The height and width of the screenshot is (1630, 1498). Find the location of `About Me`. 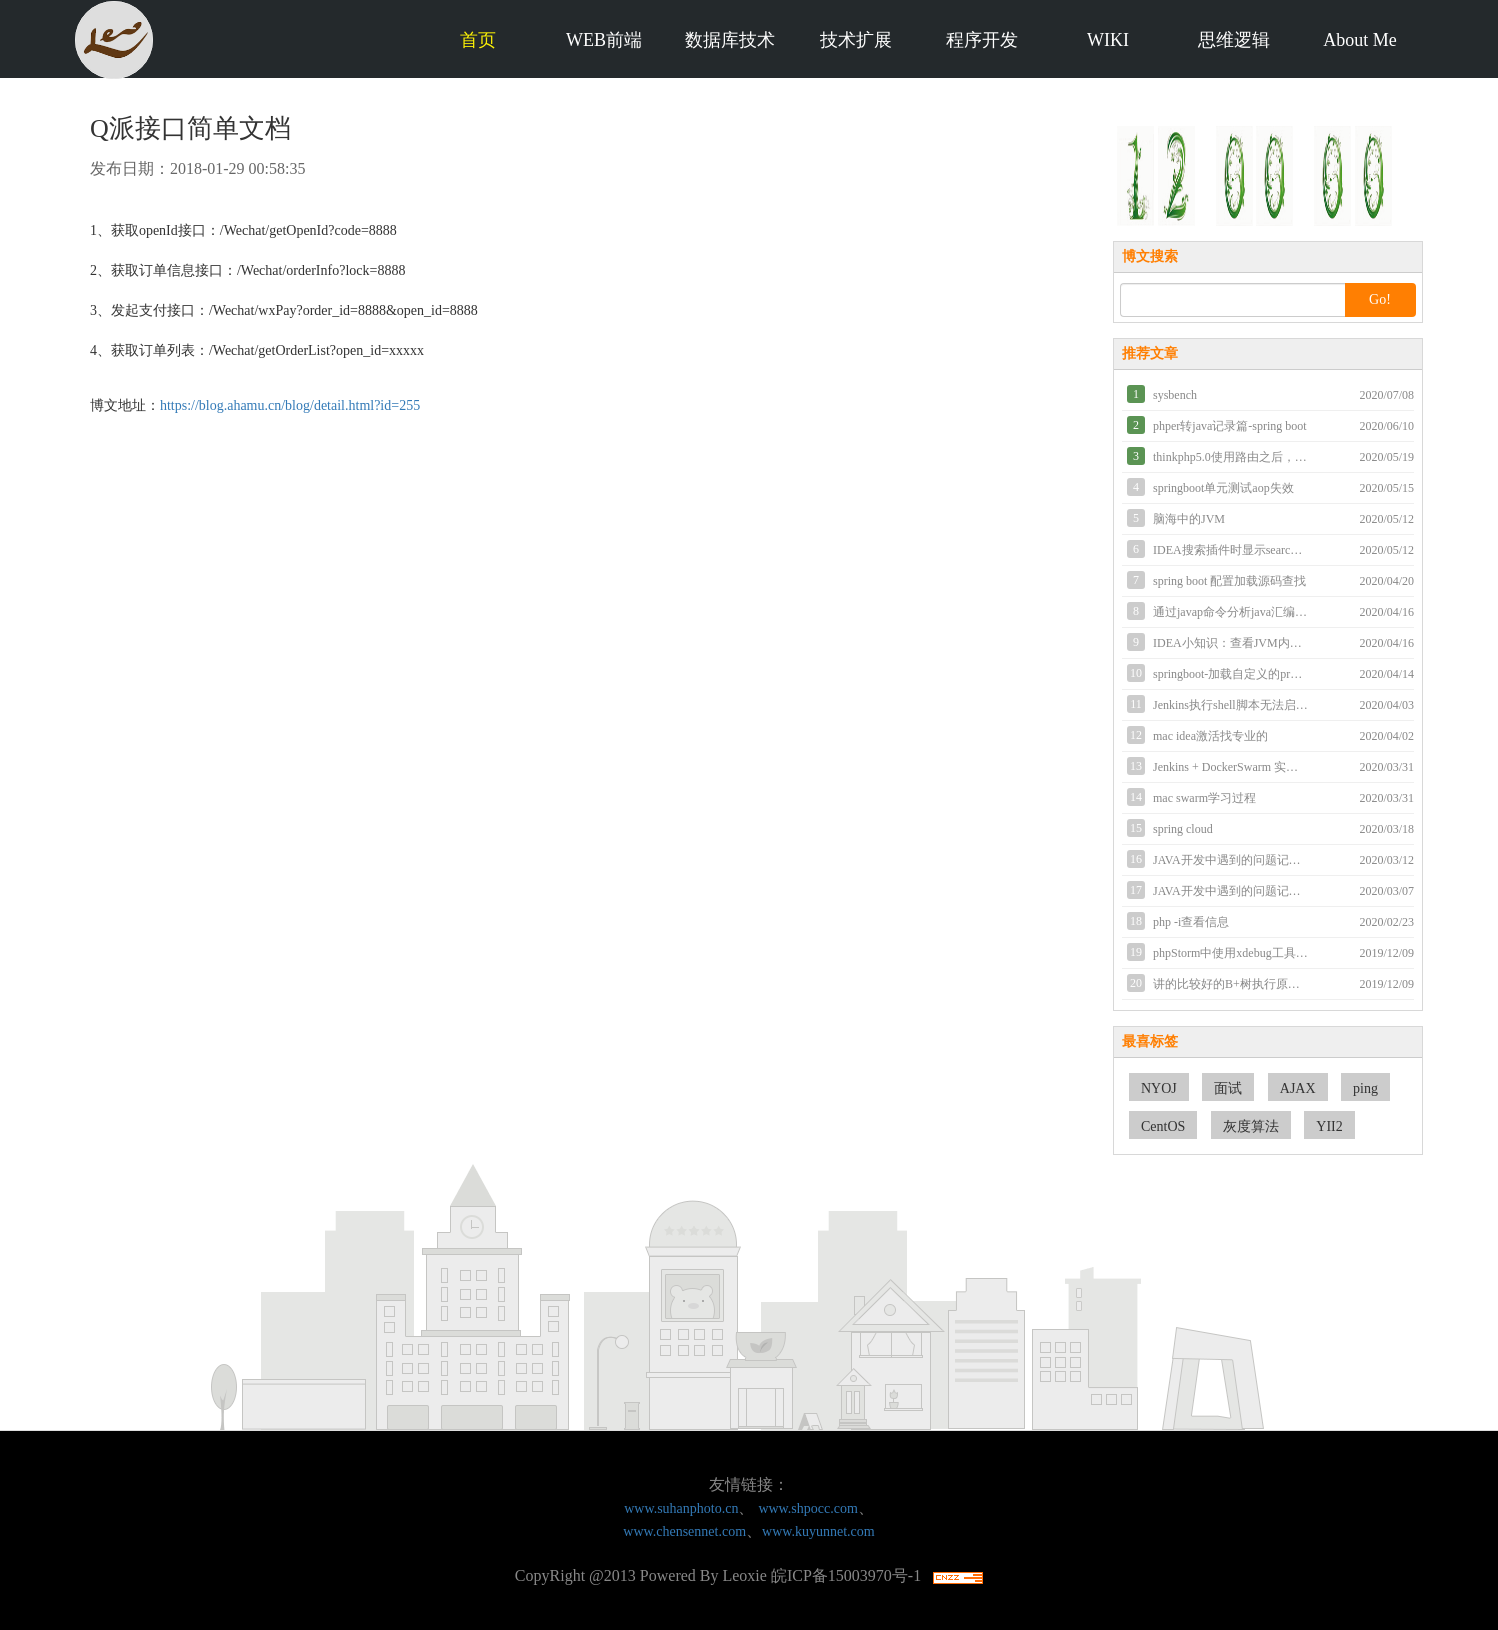

About Me is located at coordinates (1360, 40).